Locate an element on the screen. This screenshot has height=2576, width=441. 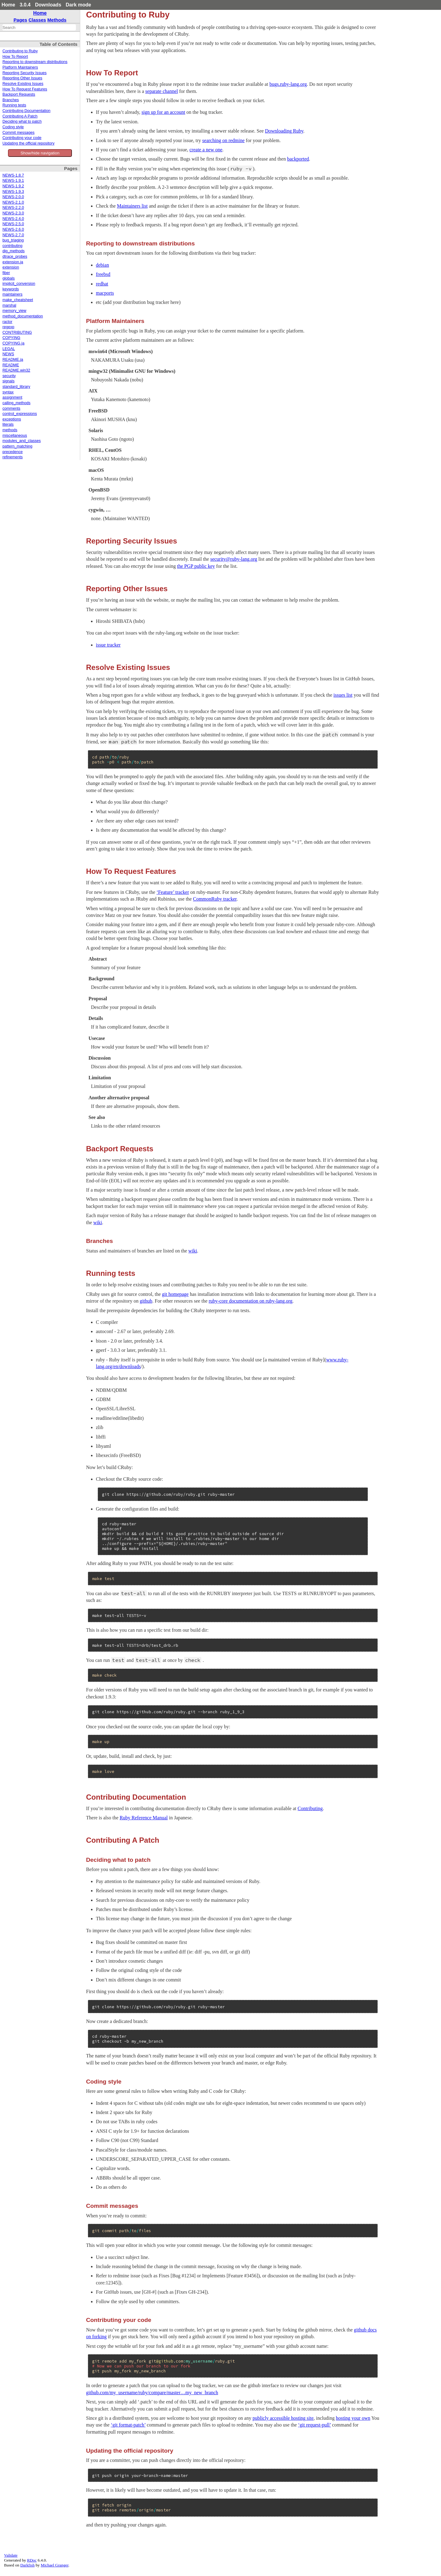
comments is located at coordinates (11, 408).